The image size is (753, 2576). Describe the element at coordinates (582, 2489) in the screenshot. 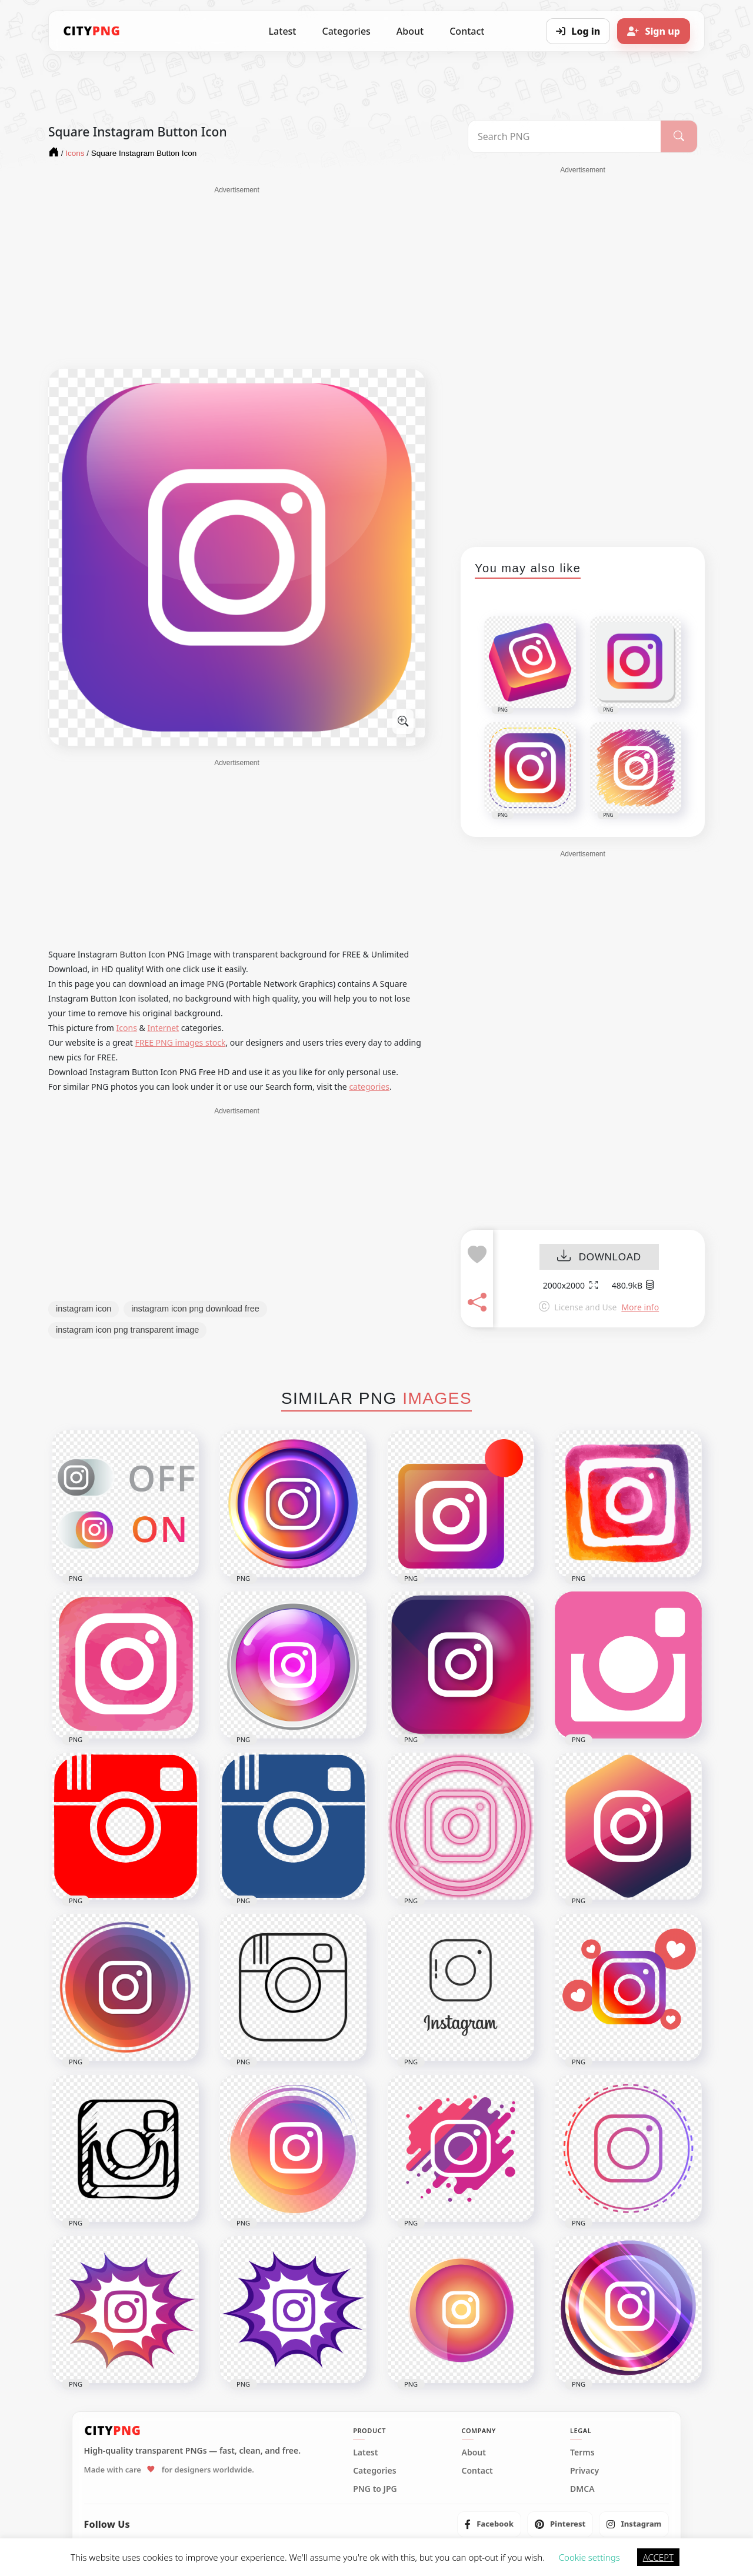

I see `DMCA` at that location.